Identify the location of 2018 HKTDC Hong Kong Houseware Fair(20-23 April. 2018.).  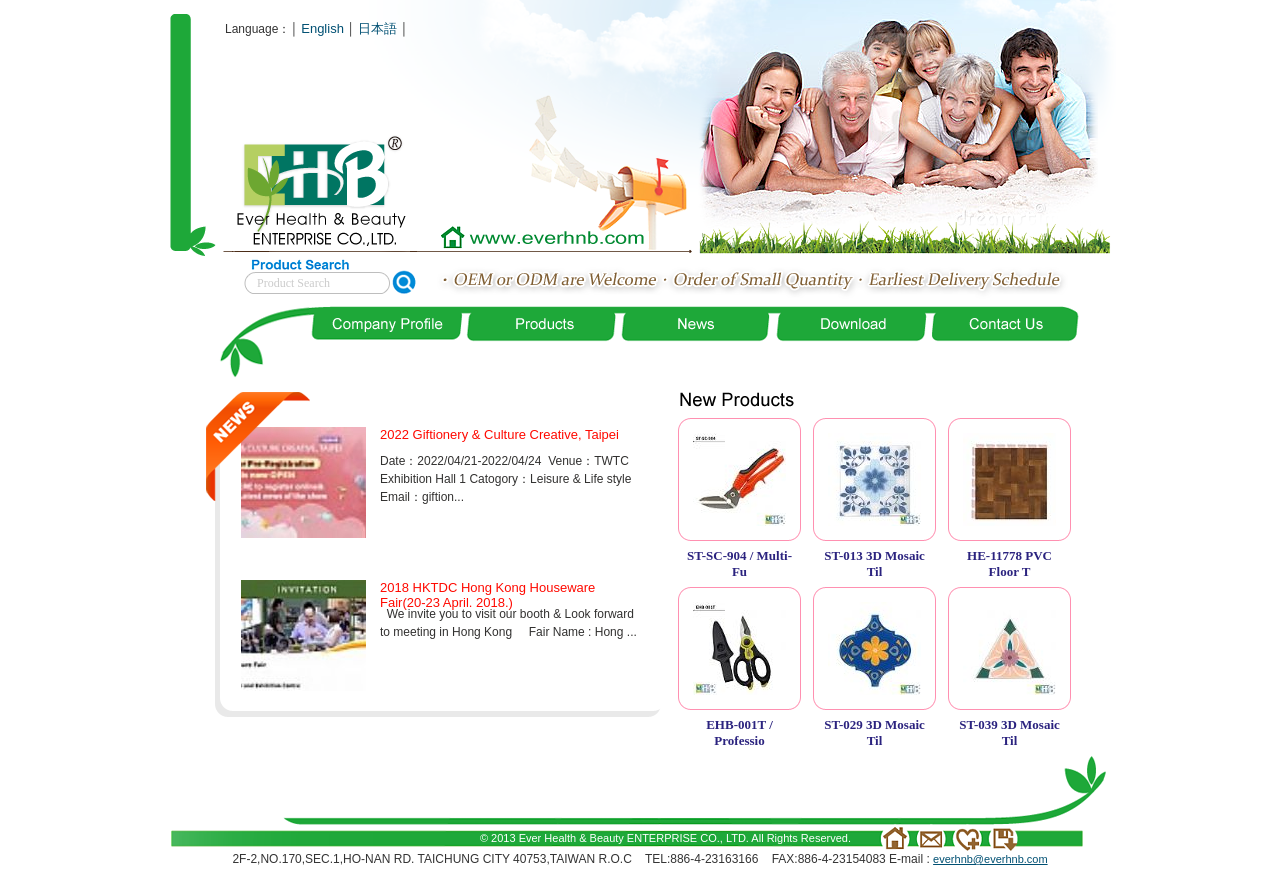
(487, 595).